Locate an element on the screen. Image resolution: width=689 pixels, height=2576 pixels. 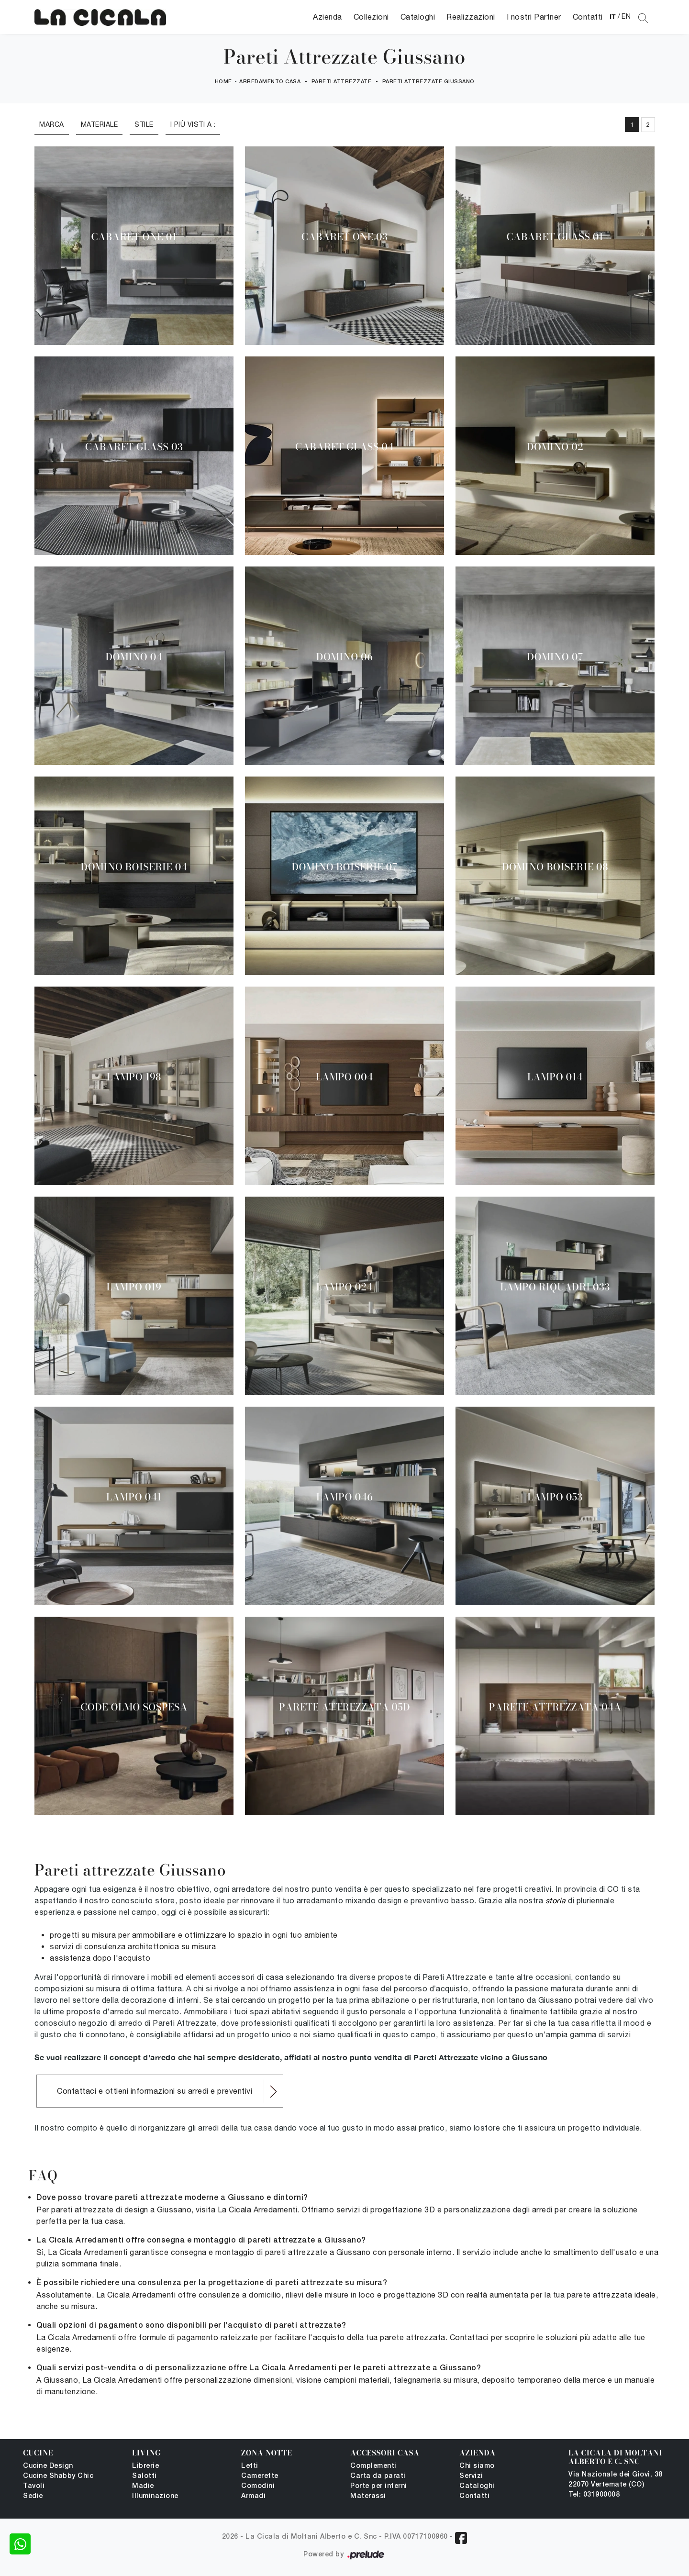
Arredamento Casa is located at coordinates (269, 81).